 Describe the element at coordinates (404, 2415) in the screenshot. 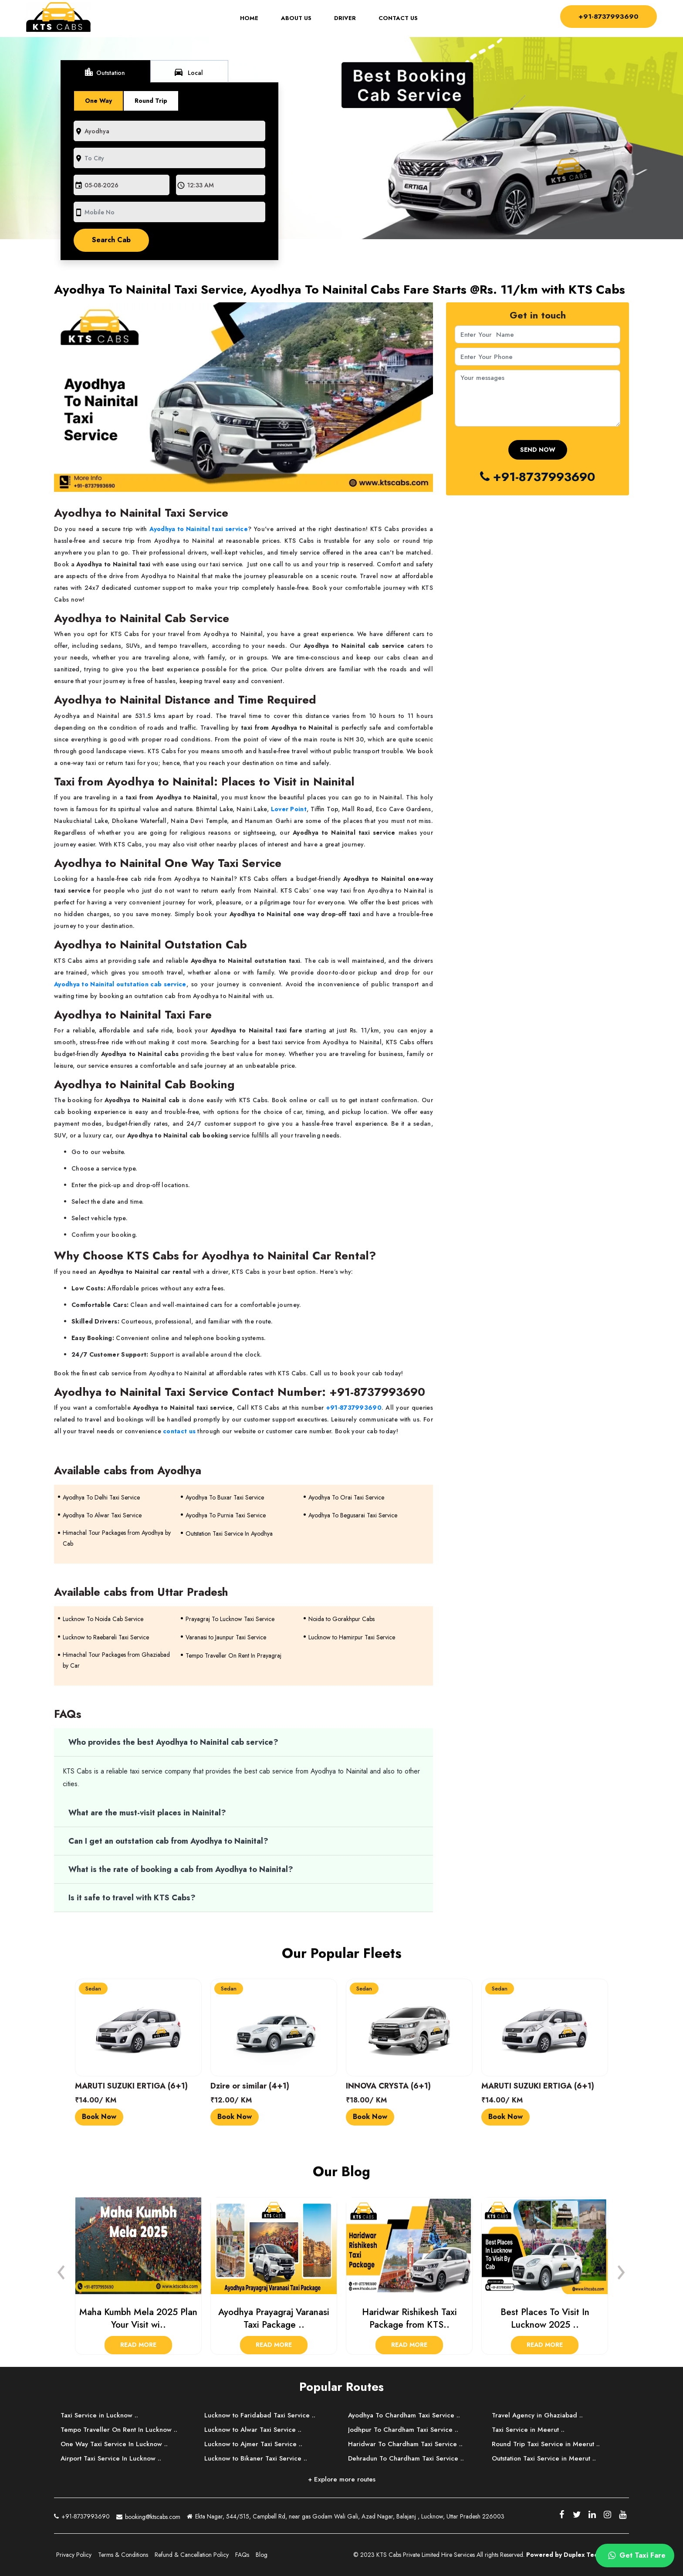

I see `Ayodhya To Chardham Taxi Service ..` at that location.